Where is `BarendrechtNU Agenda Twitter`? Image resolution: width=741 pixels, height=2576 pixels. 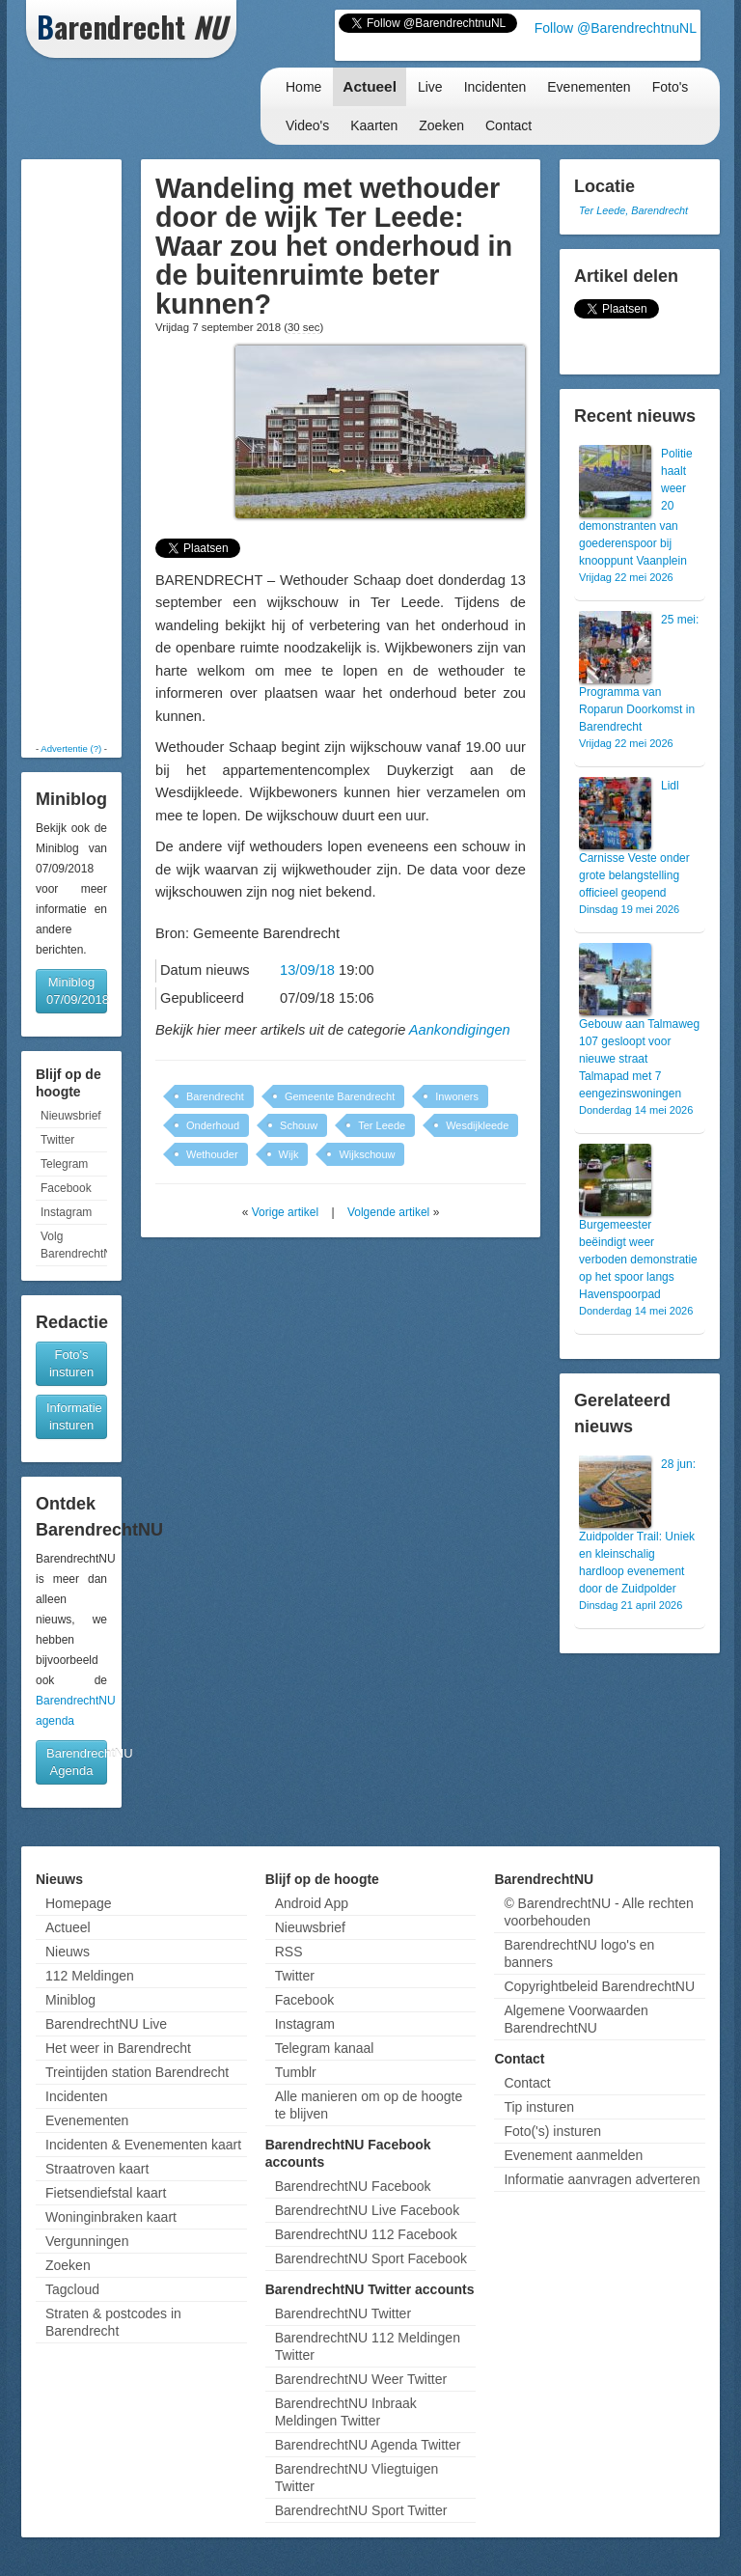 BarendrechtNU Agenda Twitter is located at coordinates (368, 2444).